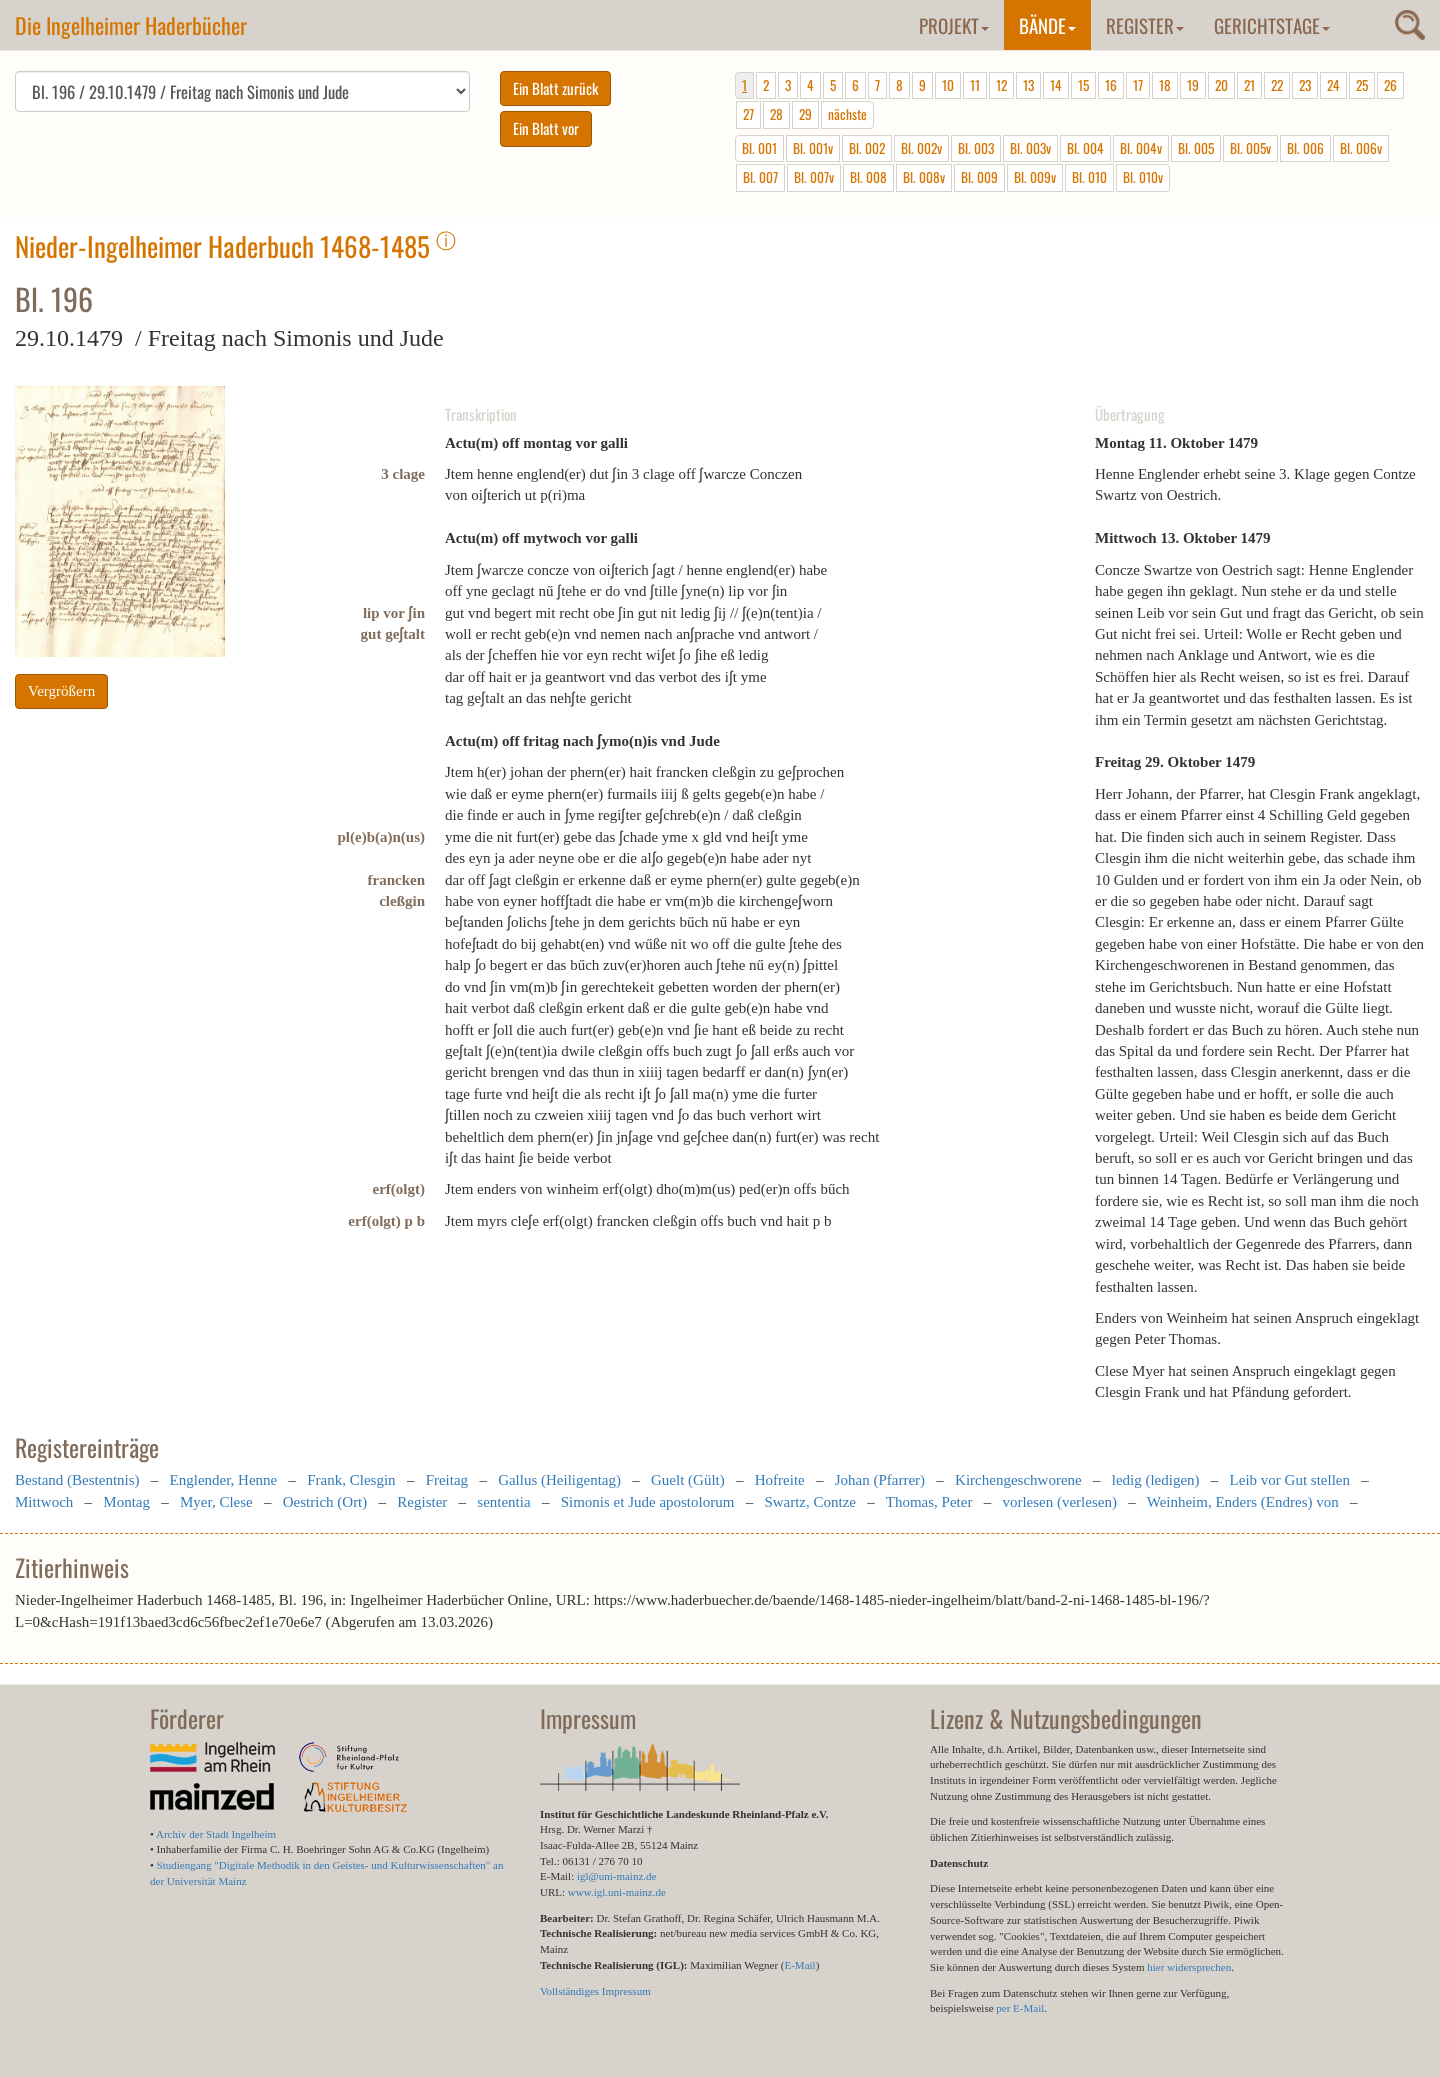 The width and height of the screenshot is (1440, 2077). I want to click on Bl. 002, so click(867, 148).